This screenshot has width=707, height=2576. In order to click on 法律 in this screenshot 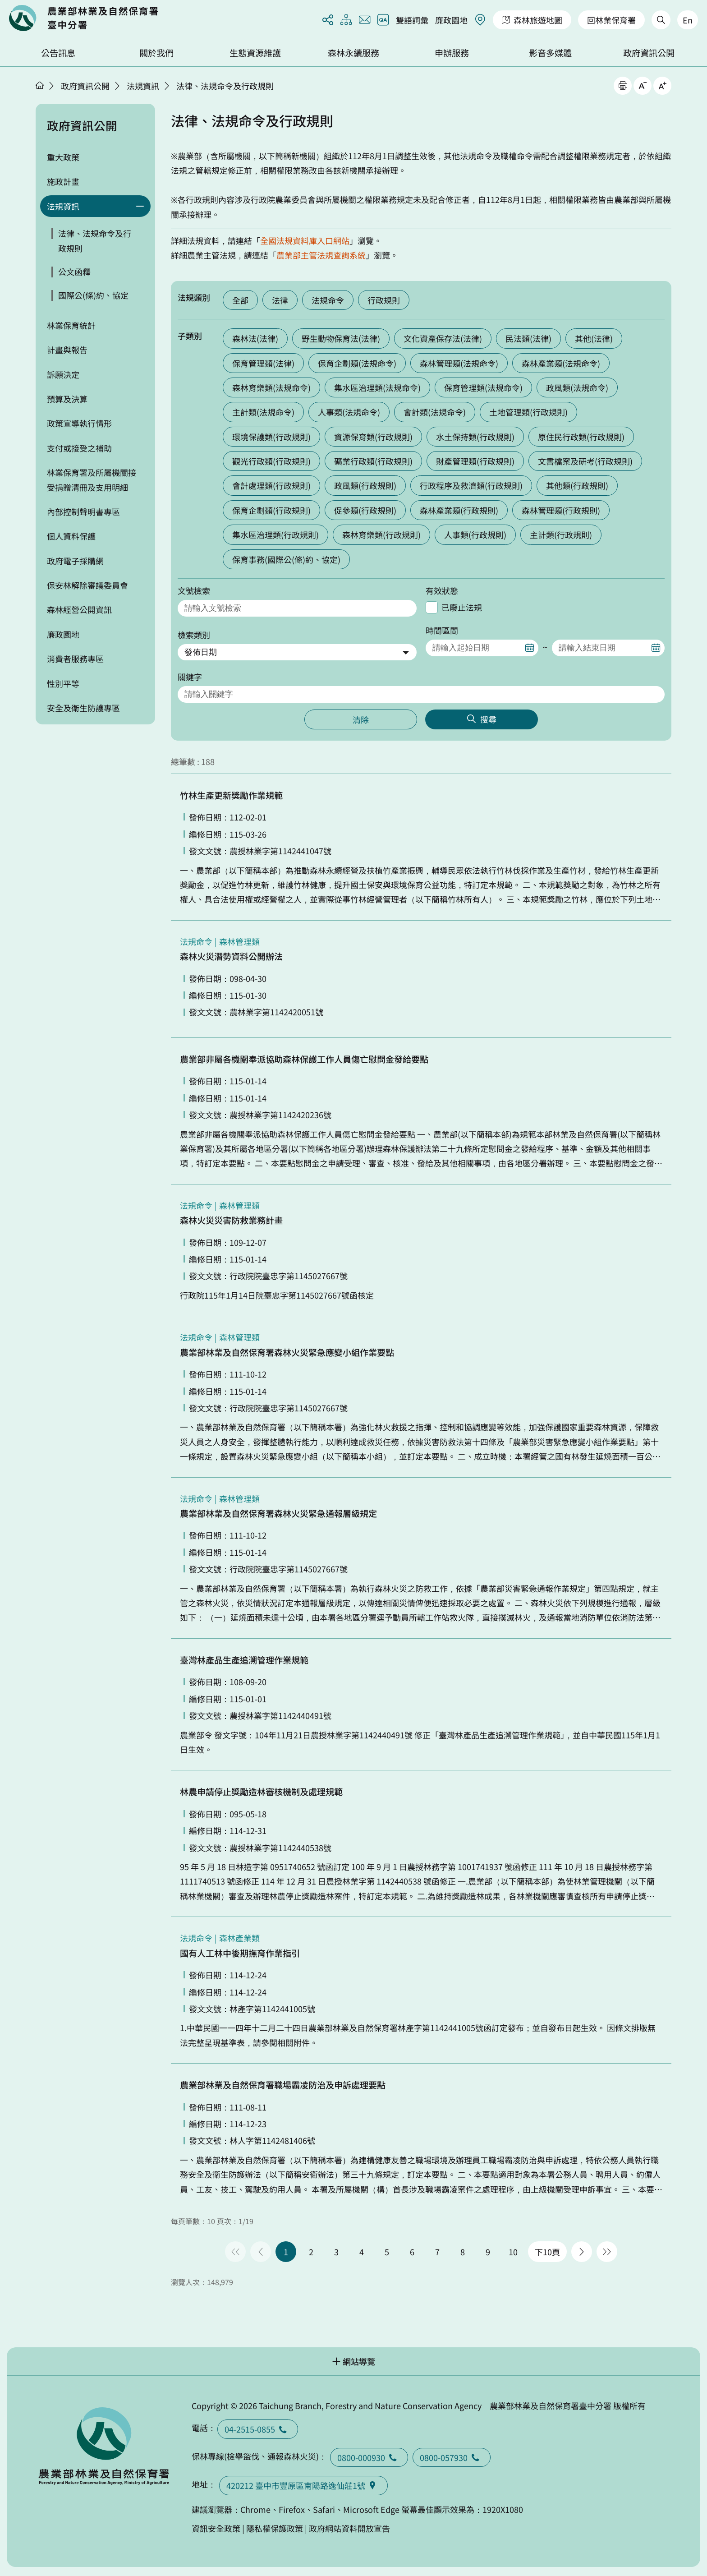, I will do `click(280, 300)`.